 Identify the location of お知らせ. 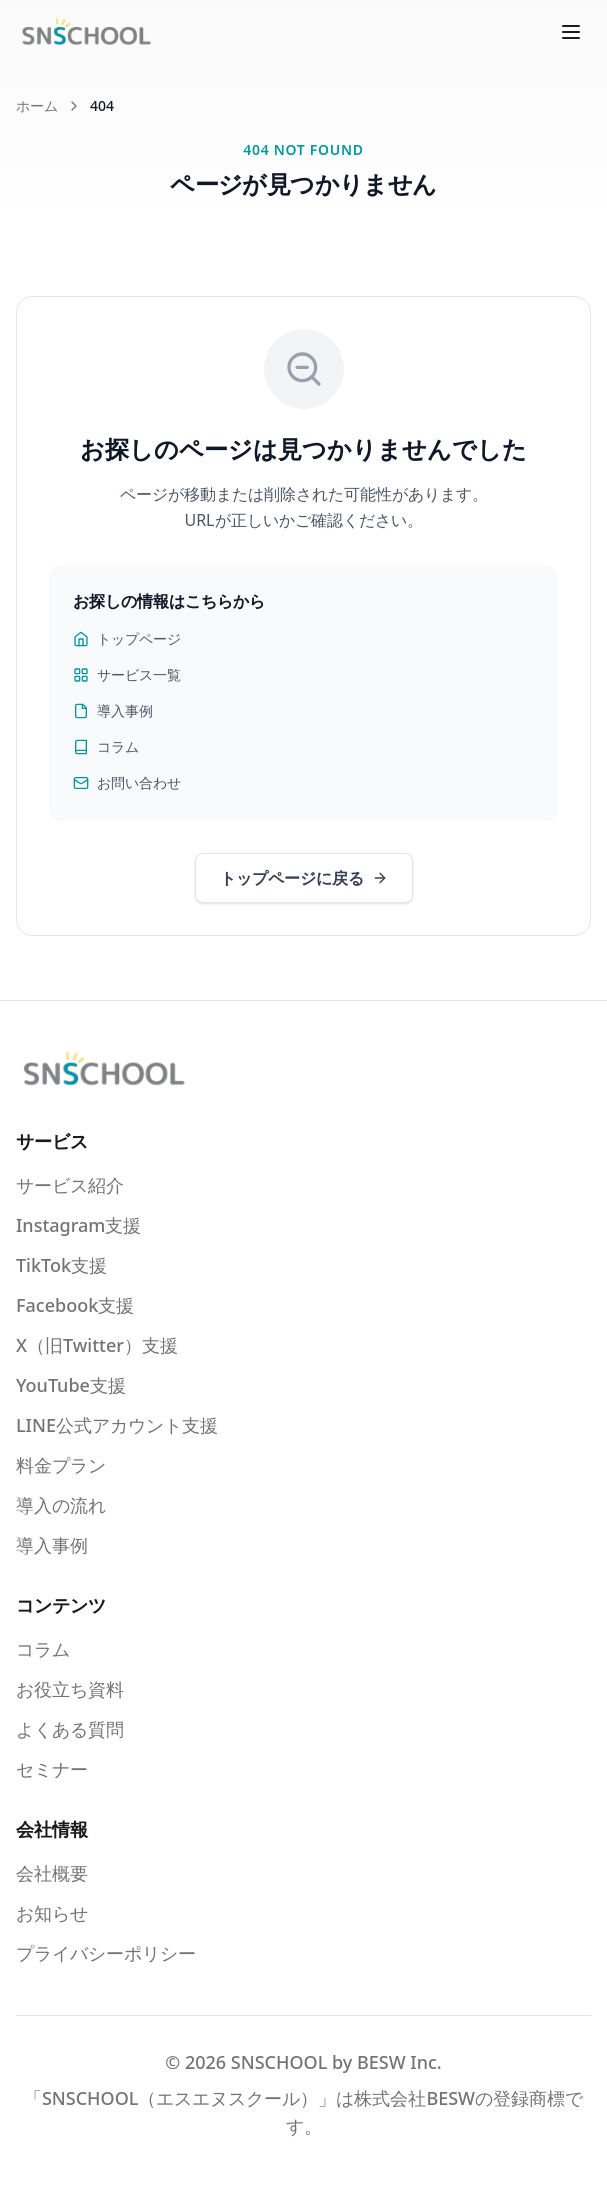
(52, 1913).